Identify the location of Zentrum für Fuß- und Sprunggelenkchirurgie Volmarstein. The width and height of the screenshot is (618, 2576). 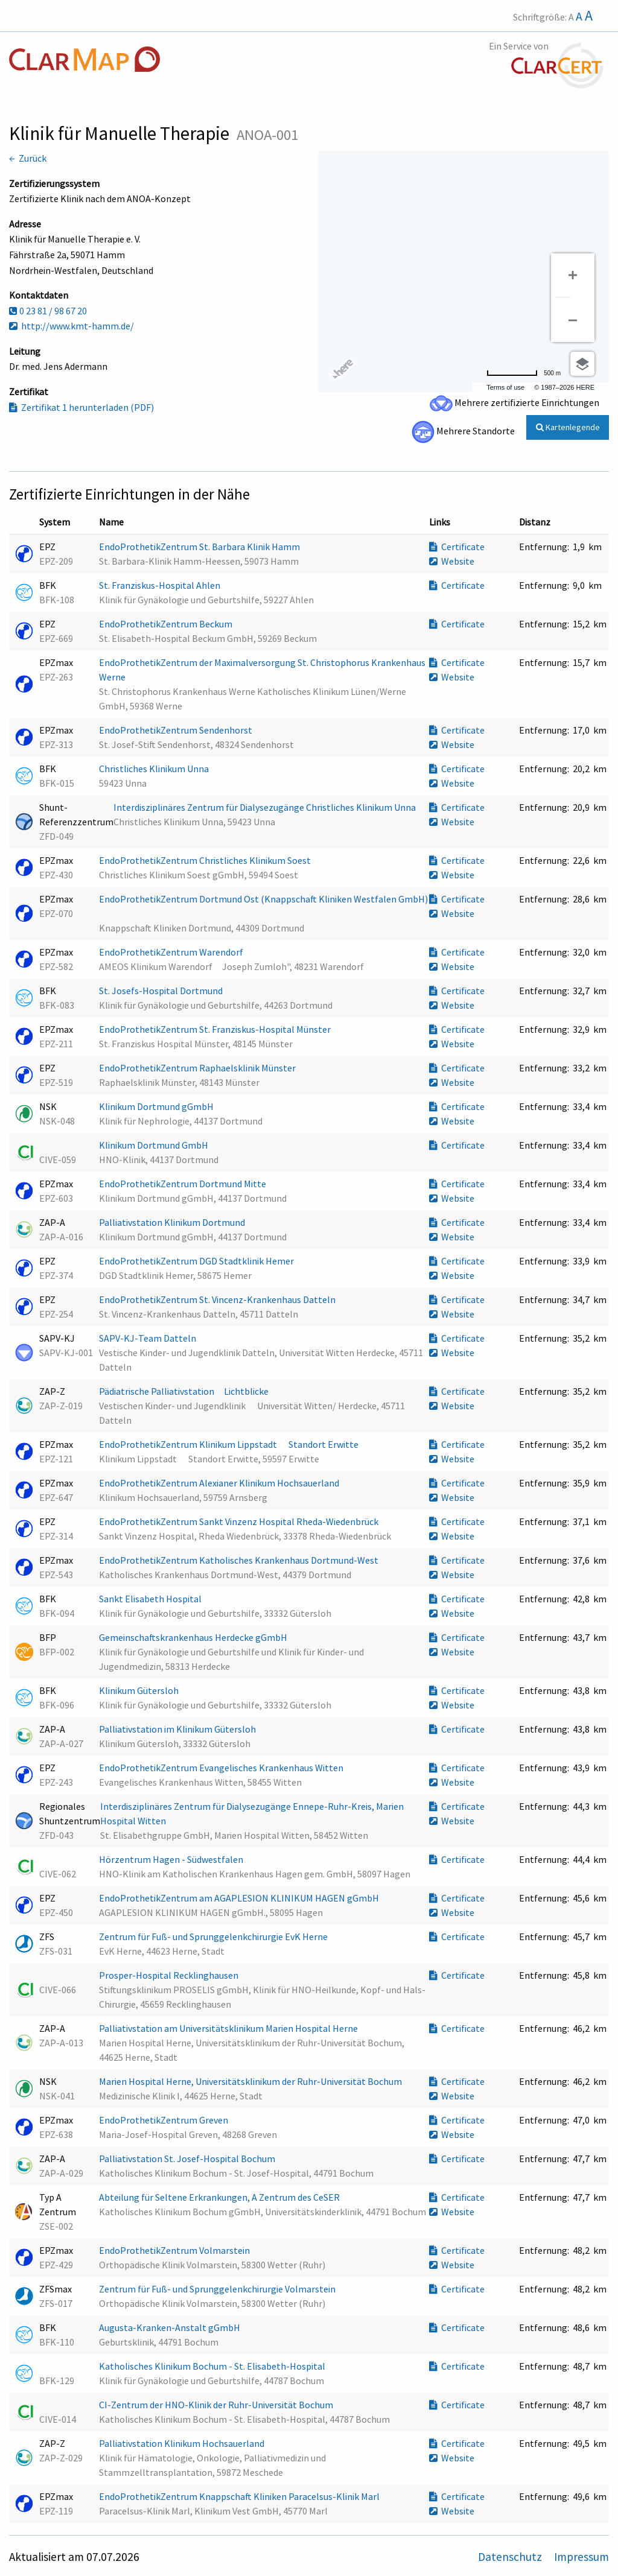
(218, 2289).